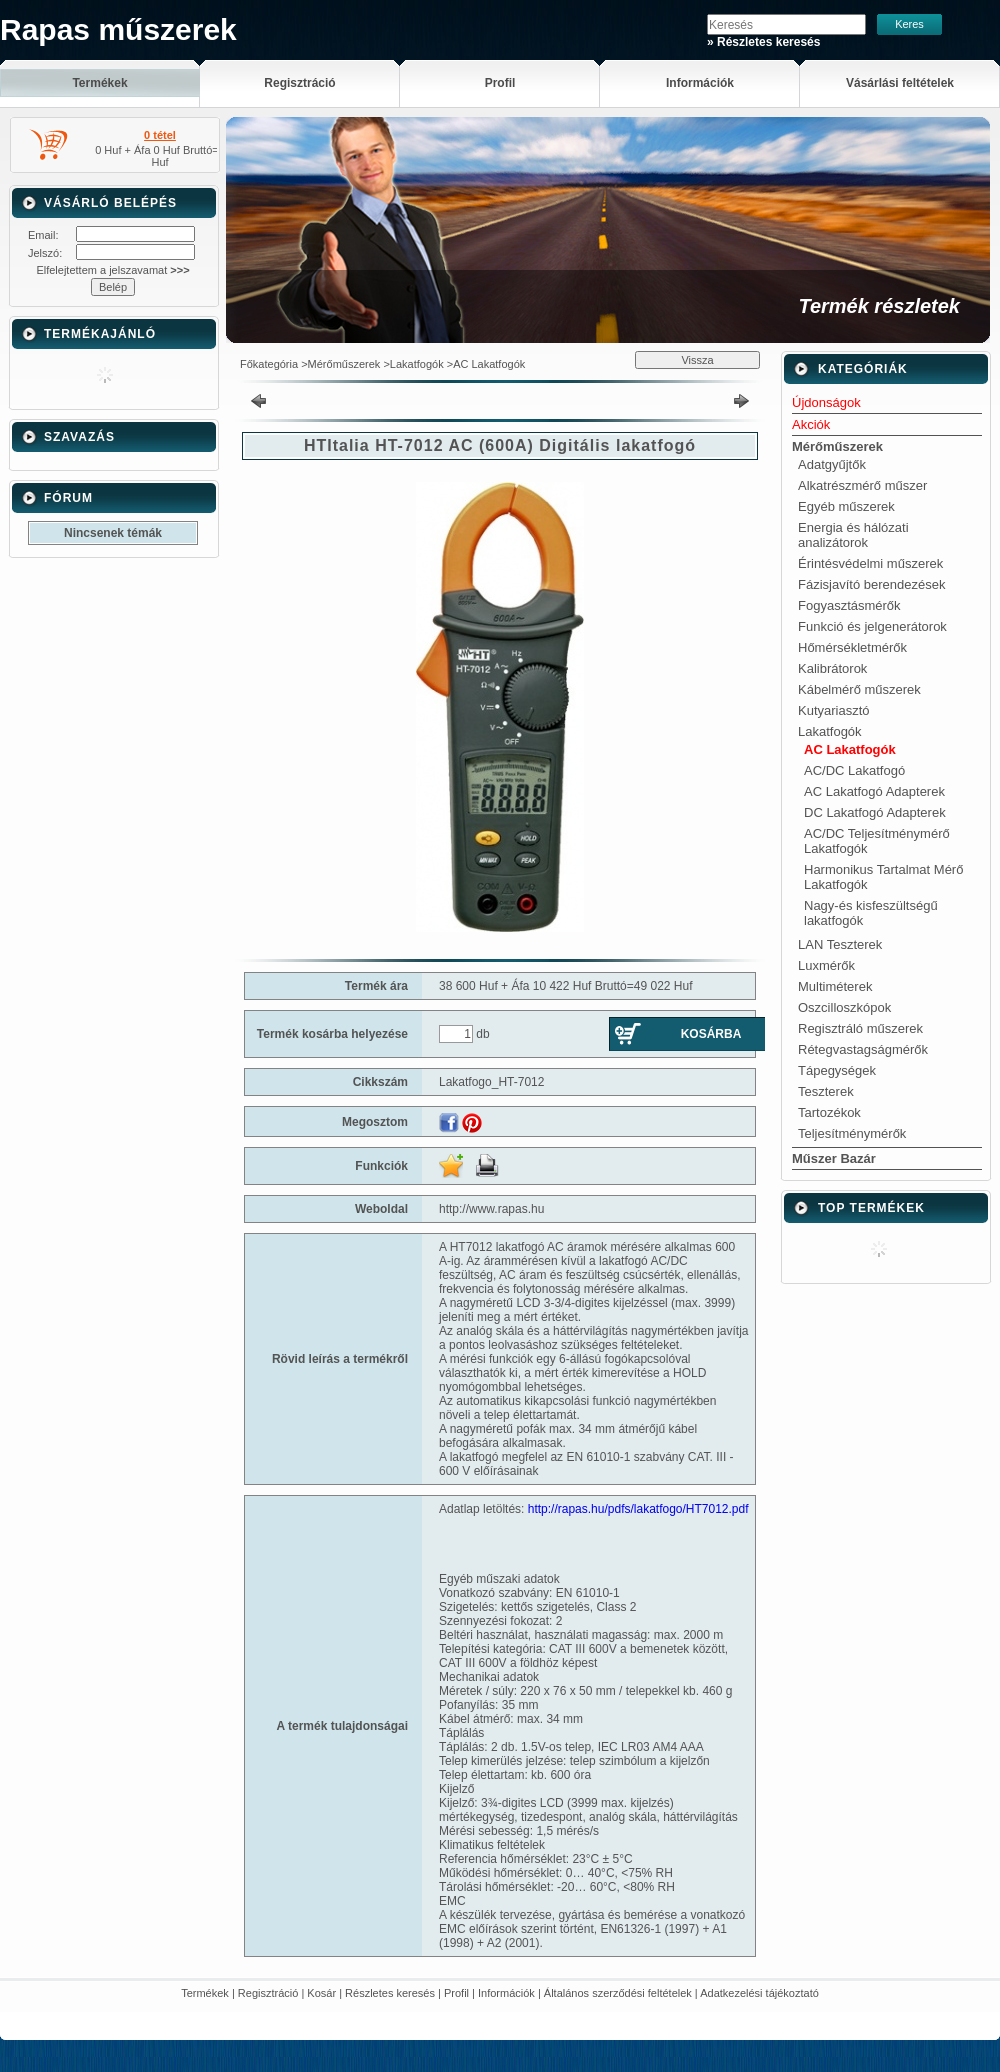 The height and width of the screenshot is (2072, 1000). Describe the element at coordinates (826, 965) in the screenshot. I see `Luxmérők` at that location.